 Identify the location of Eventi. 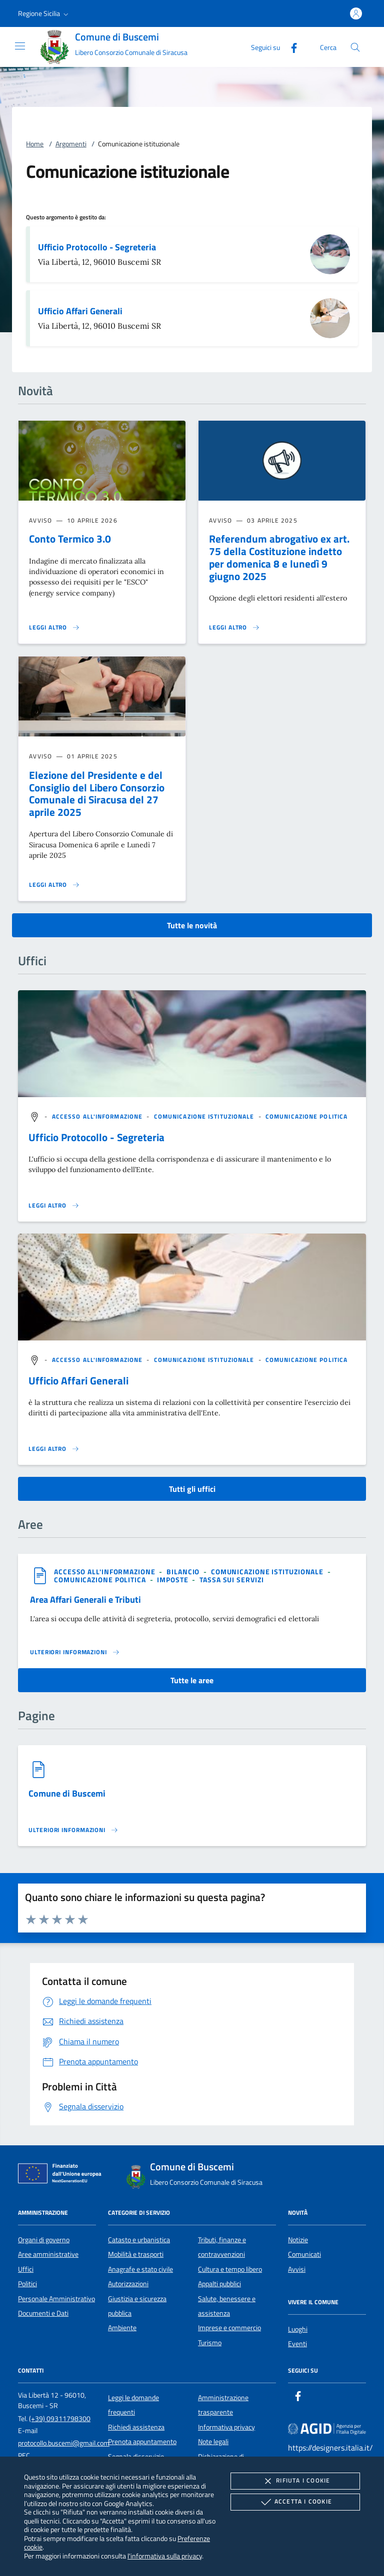
(297, 2343).